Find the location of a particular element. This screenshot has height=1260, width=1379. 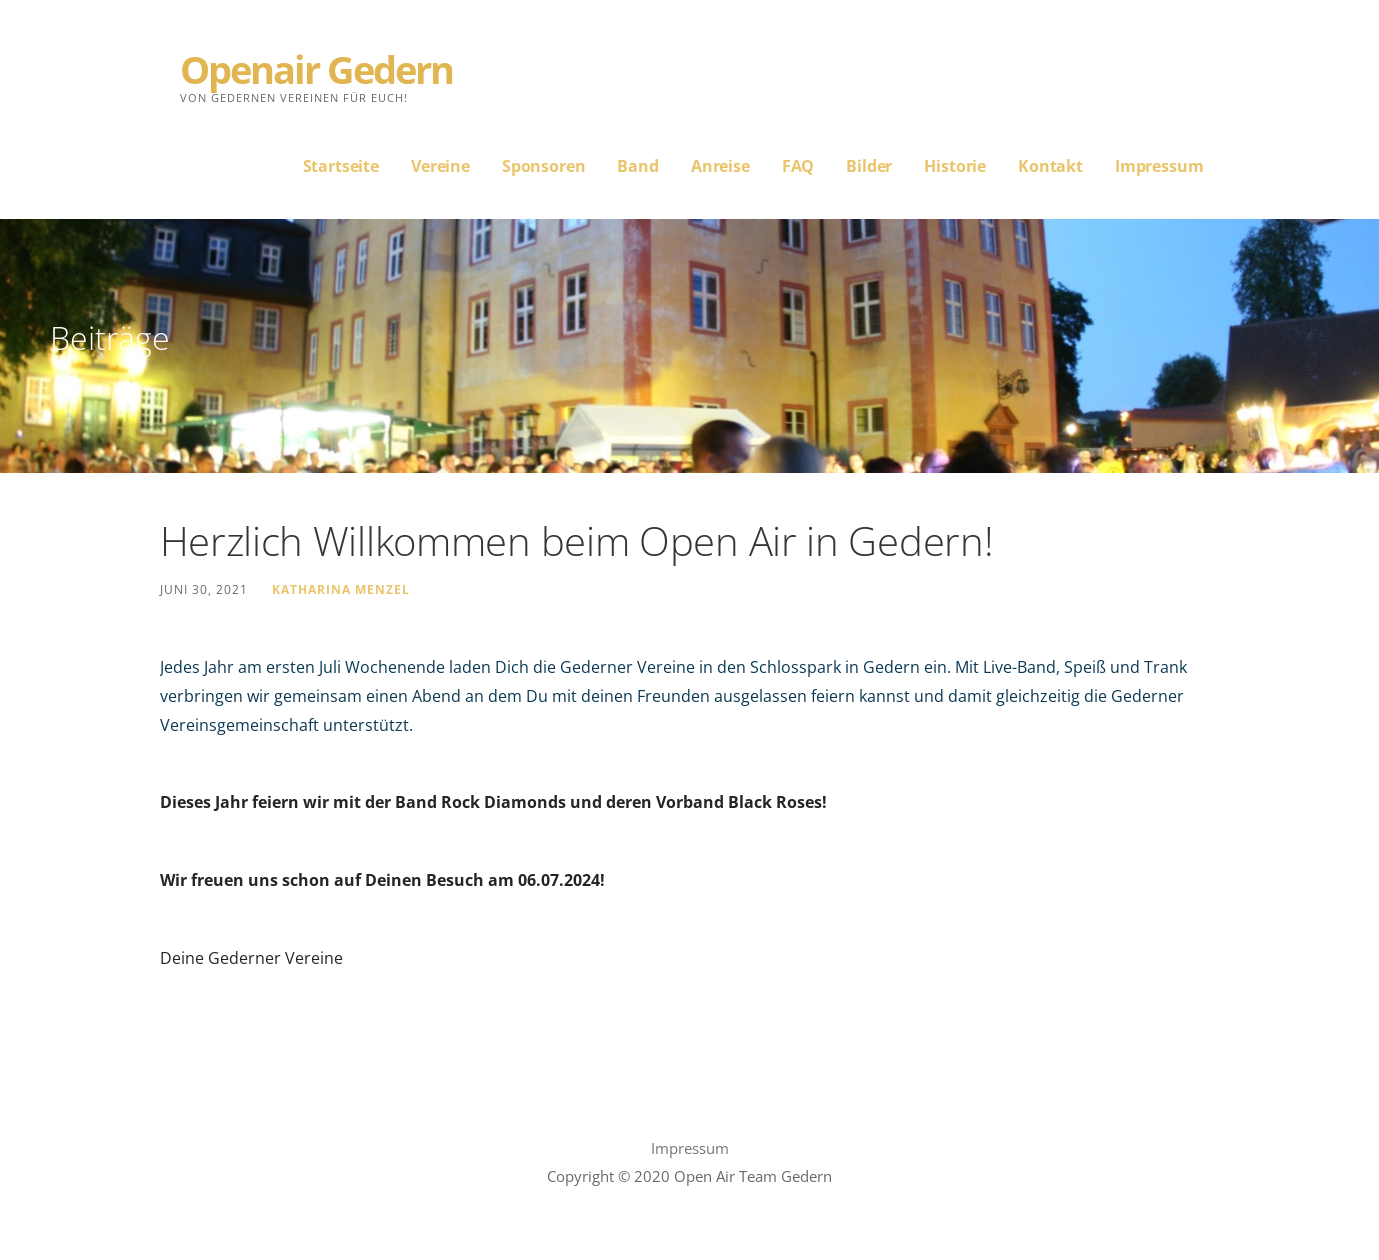

Band is located at coordinates (637, 166).